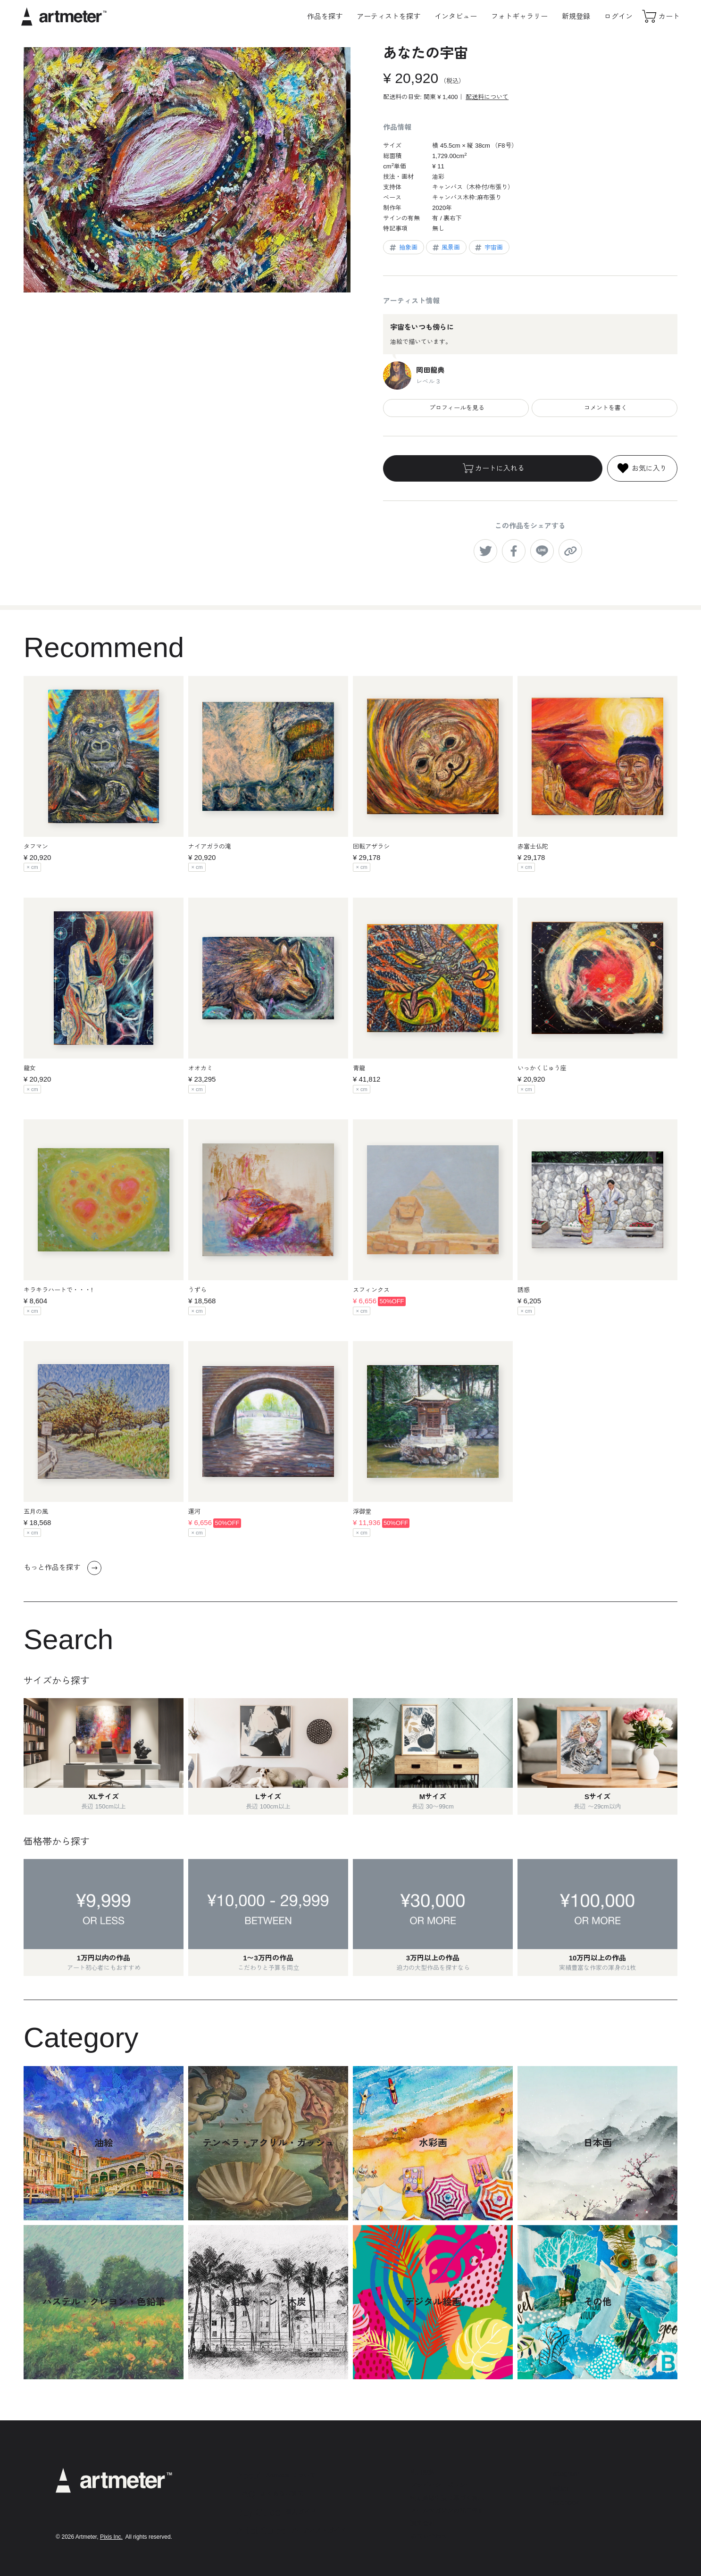 The height and width of the screenshot is (2576, 701). Describe the element at coordinates (441, 2485) in the screenshot. I see `プライバシーポリシー` at that location.